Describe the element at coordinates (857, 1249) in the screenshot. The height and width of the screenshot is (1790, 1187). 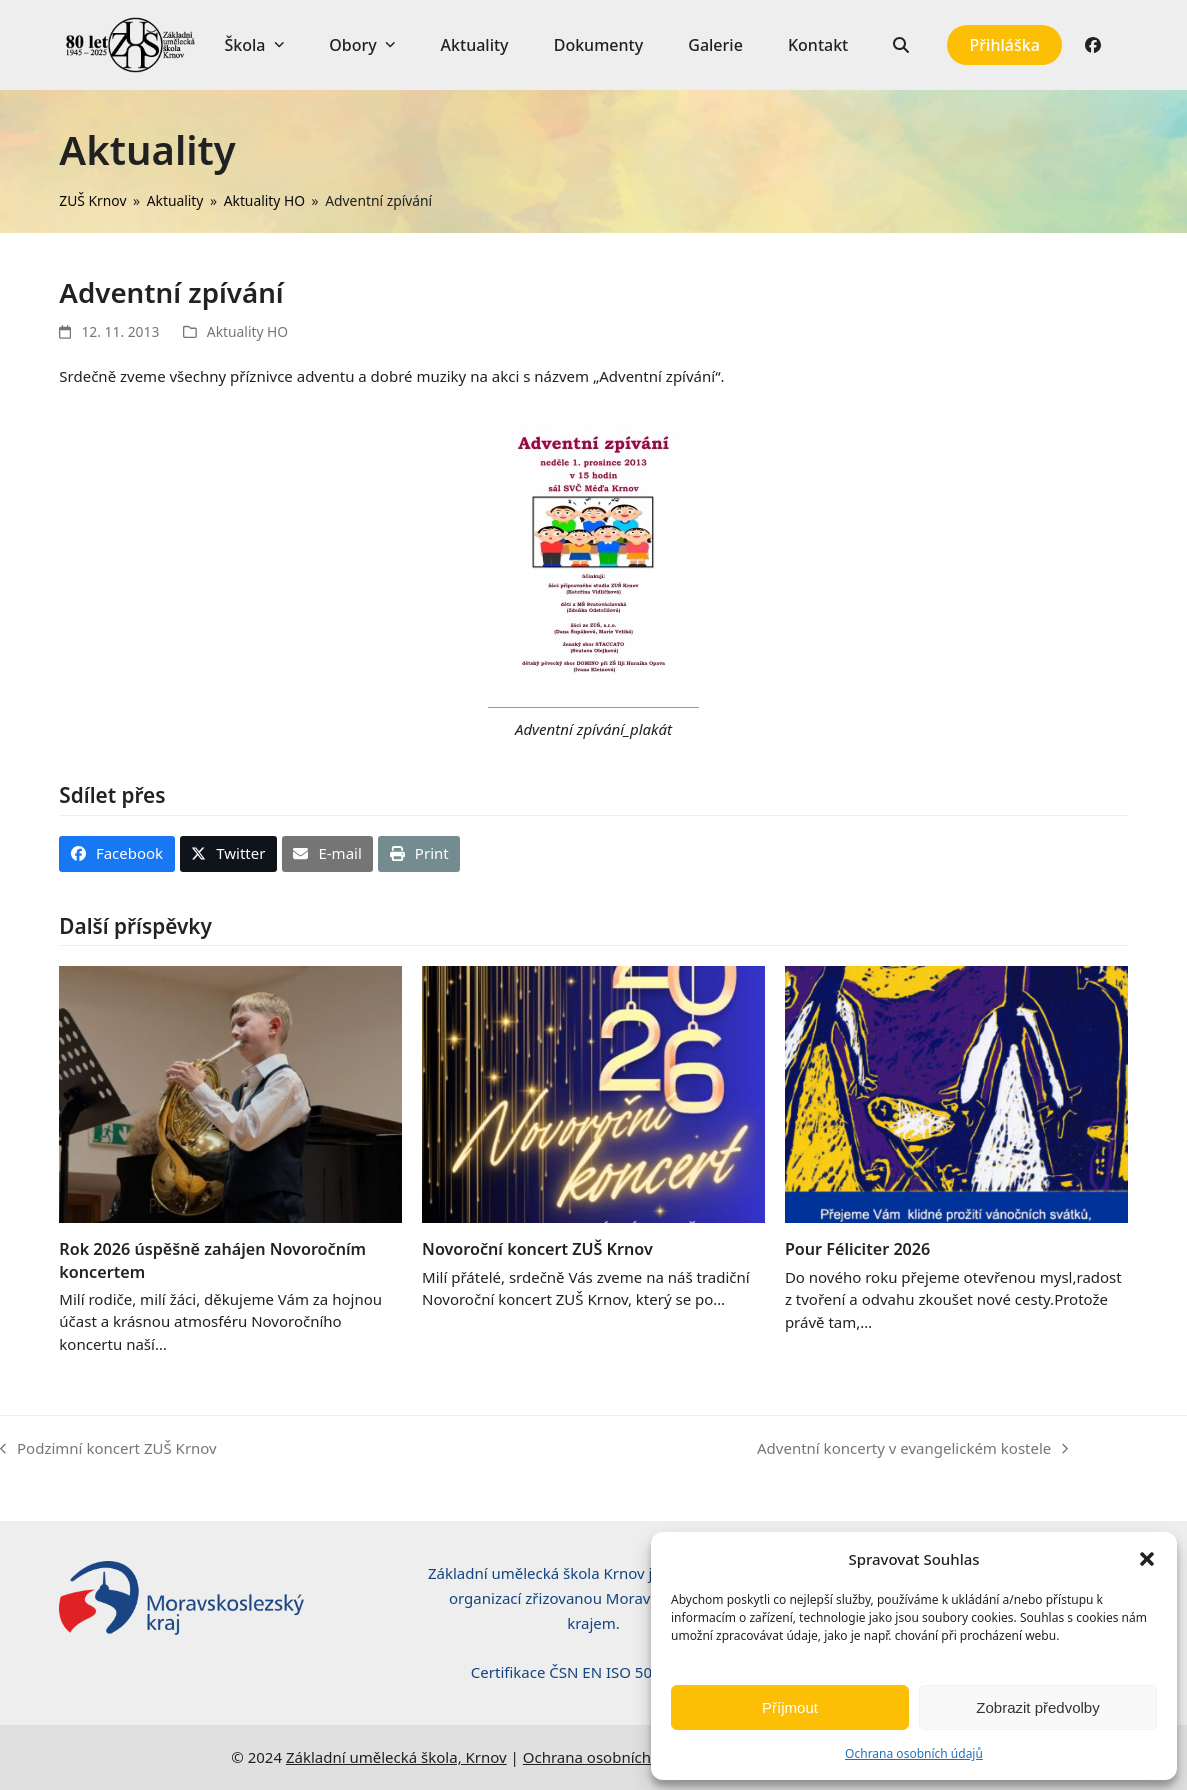
I see `Pour Féliciter 2026` at that location.